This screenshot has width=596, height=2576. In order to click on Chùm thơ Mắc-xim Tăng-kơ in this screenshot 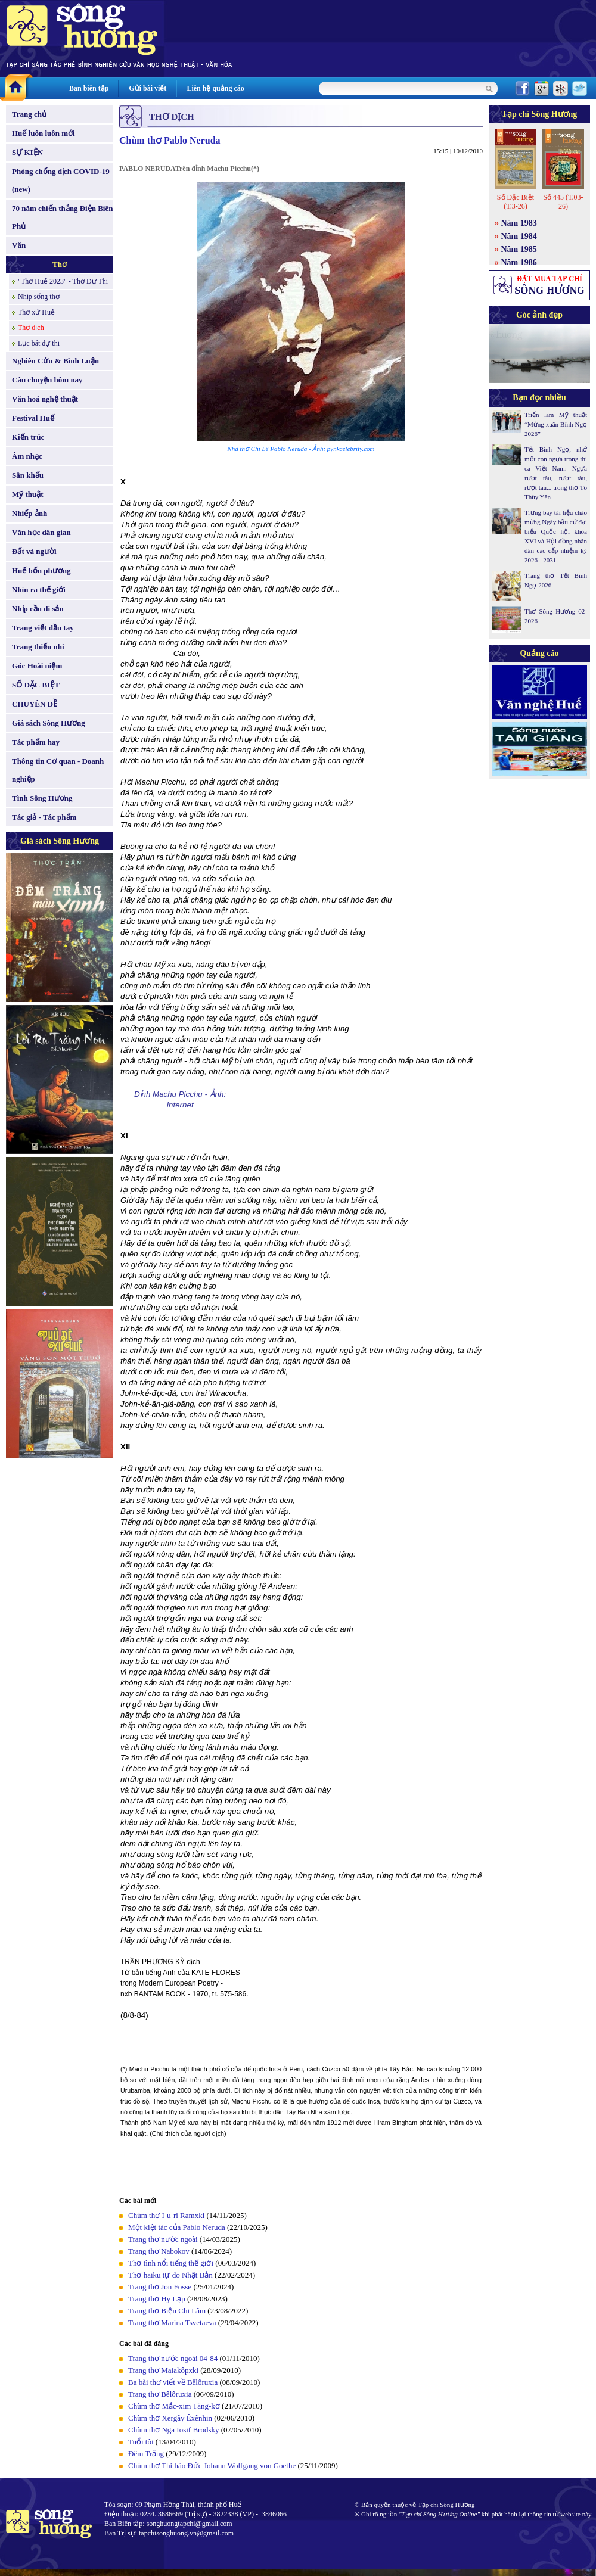, I will do `click(174, 2405)`.